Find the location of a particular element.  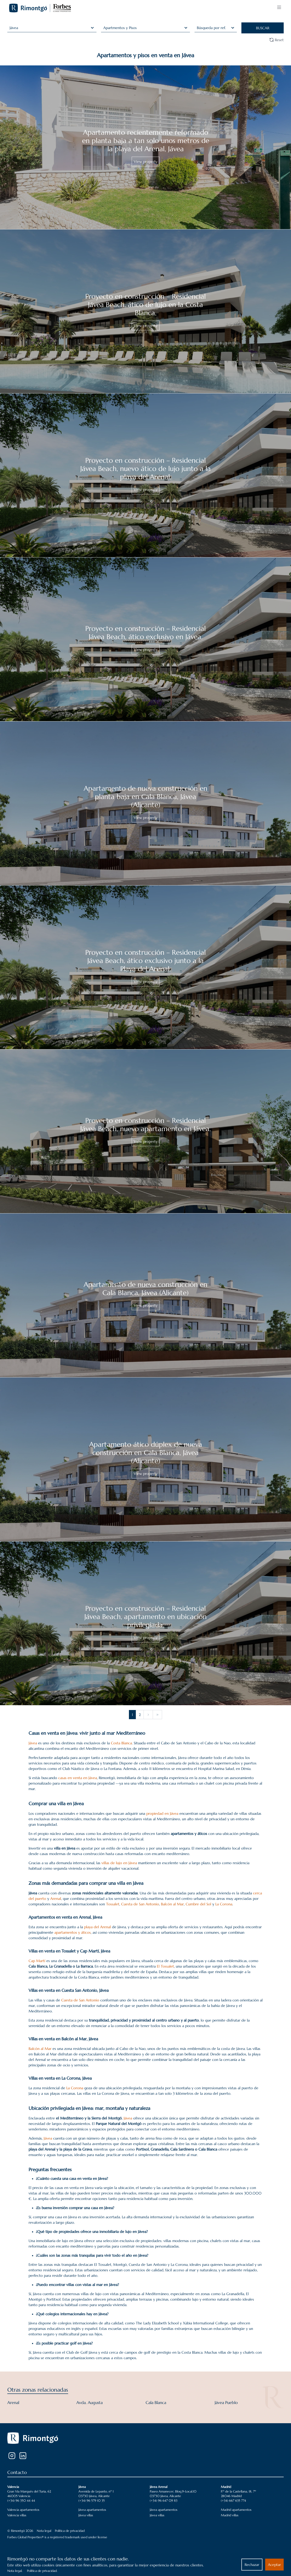

Valencia apartamentos is located at coordinates (23, 2510).